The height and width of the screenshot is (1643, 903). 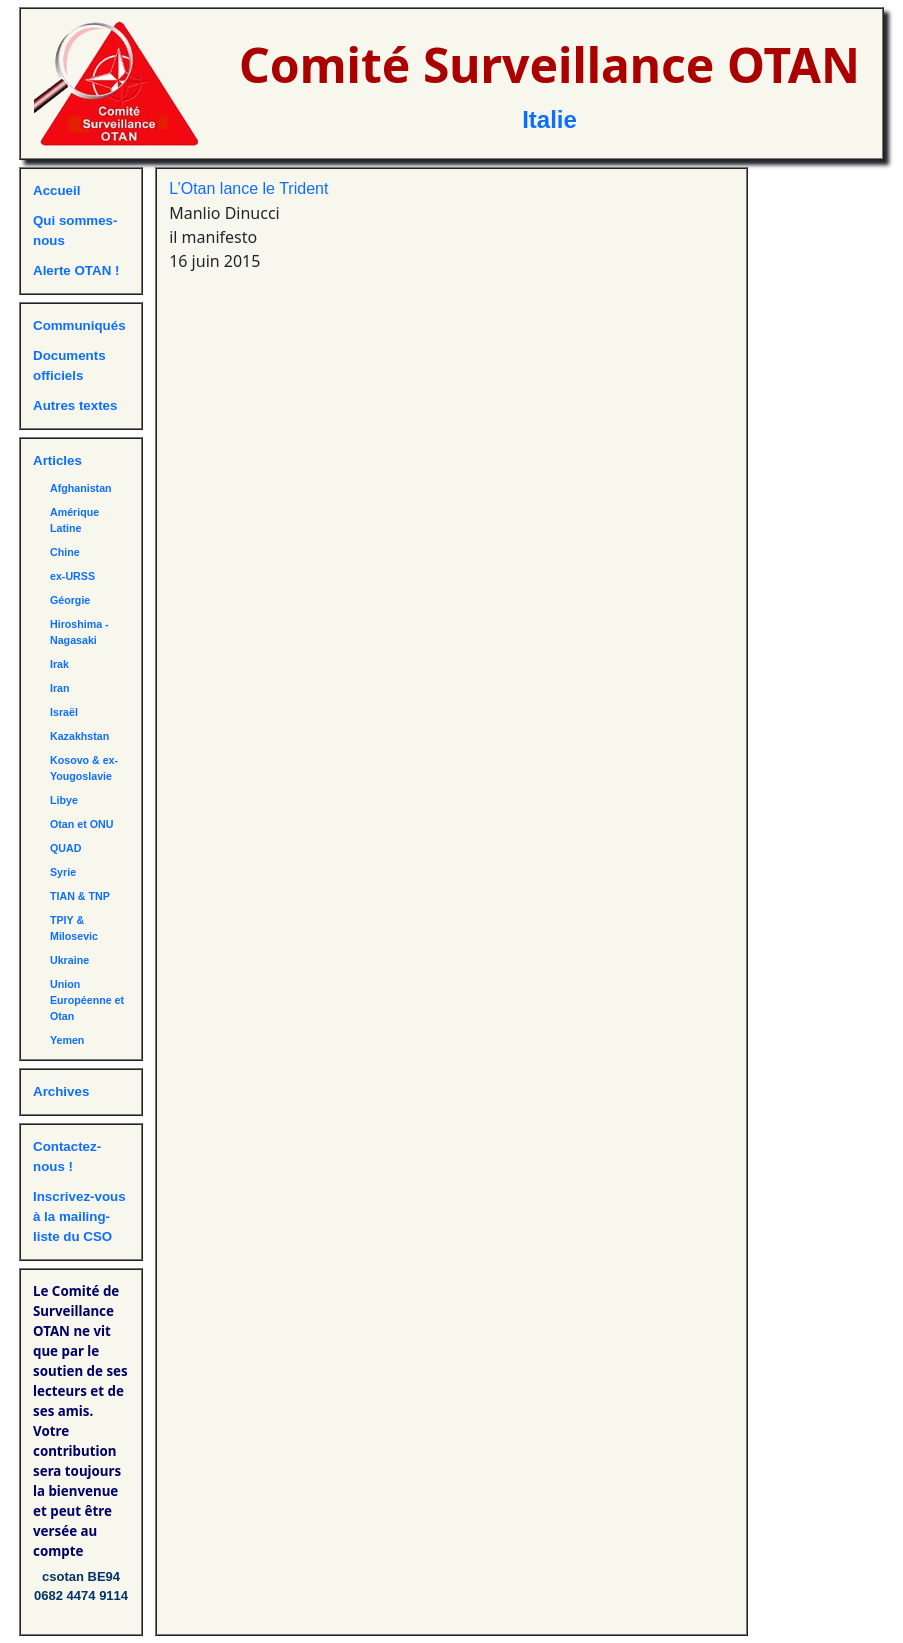 What do you see at coordinates (72, 576) in the screenshot?
I see `ex-URSS` at bounding box center [72, 576].